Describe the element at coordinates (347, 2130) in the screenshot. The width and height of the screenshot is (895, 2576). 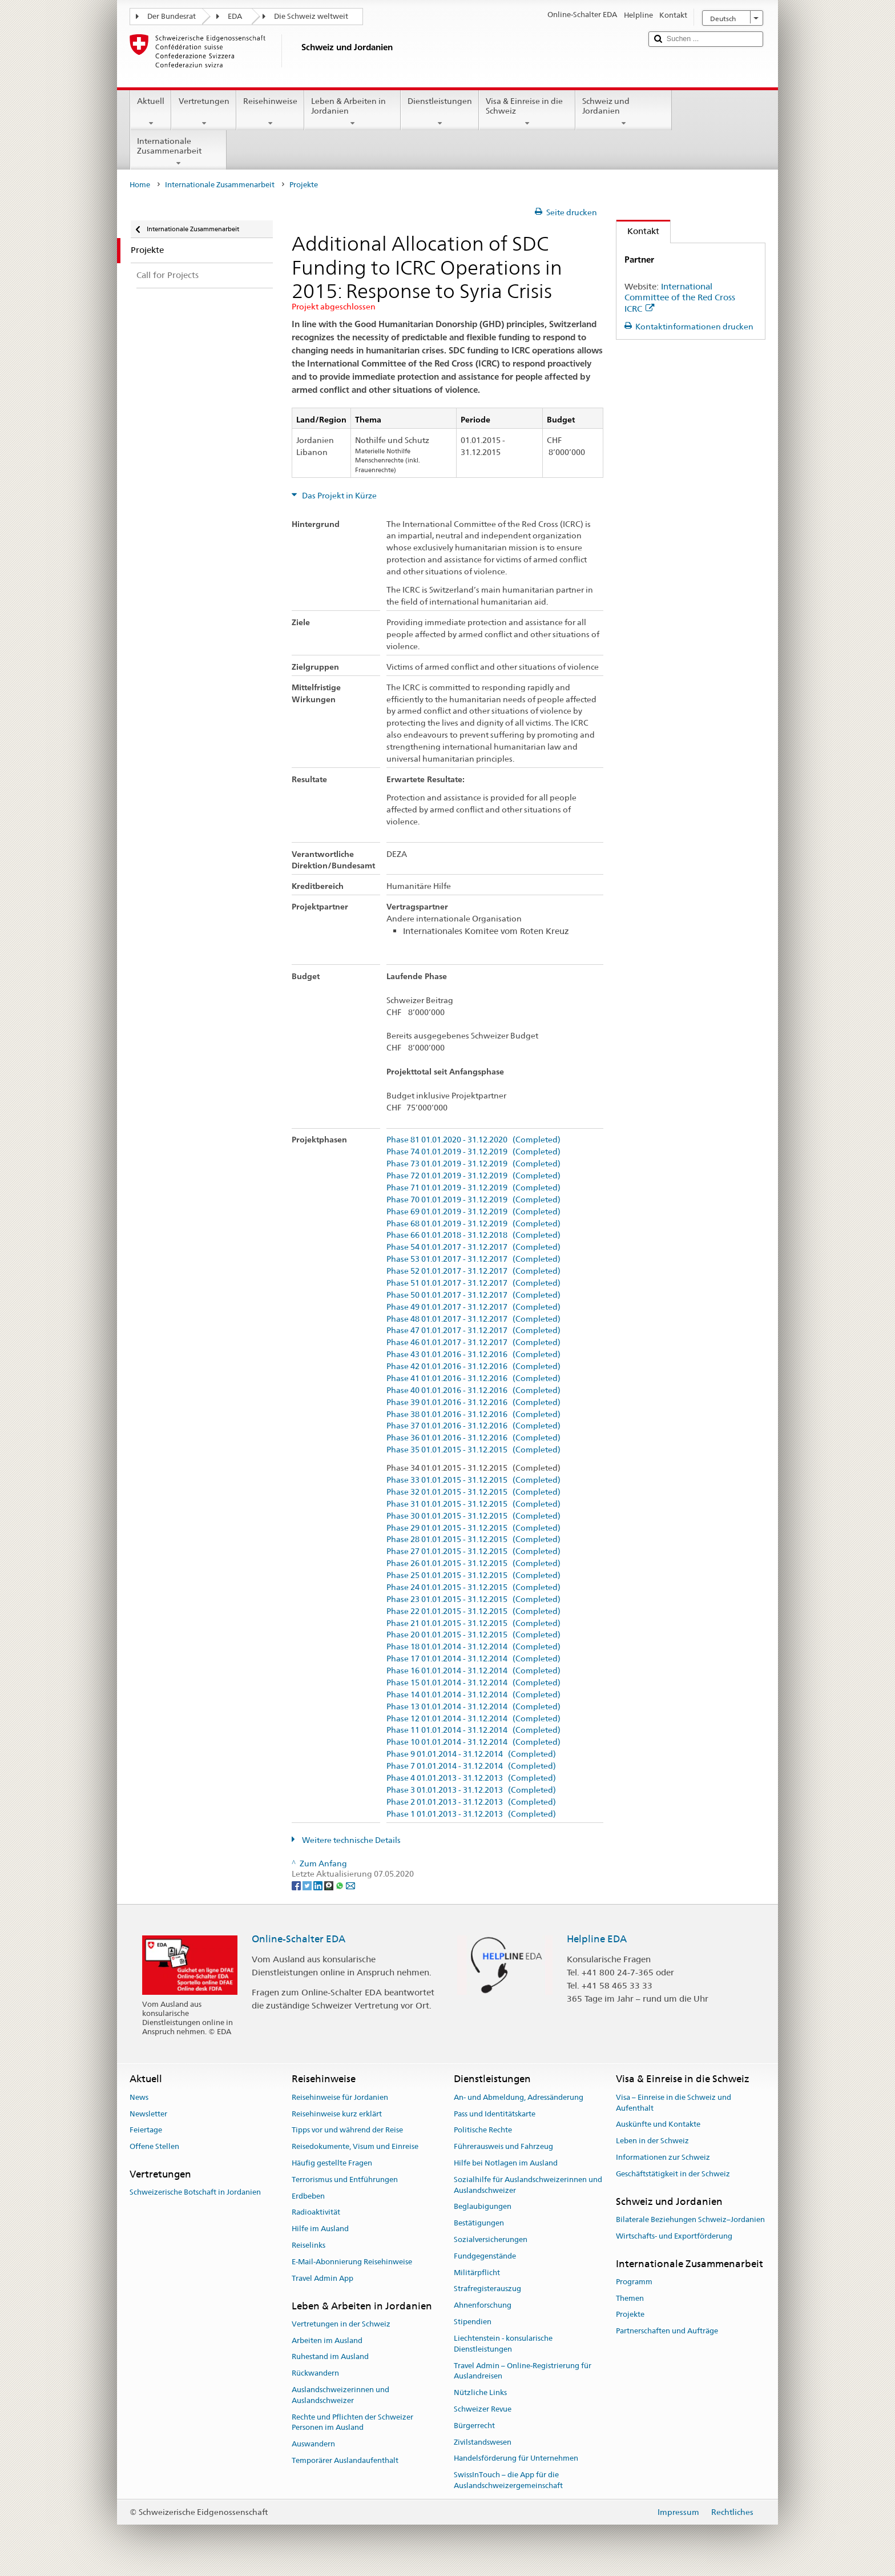
I see `Tipps vor und während der Reise` at that location.